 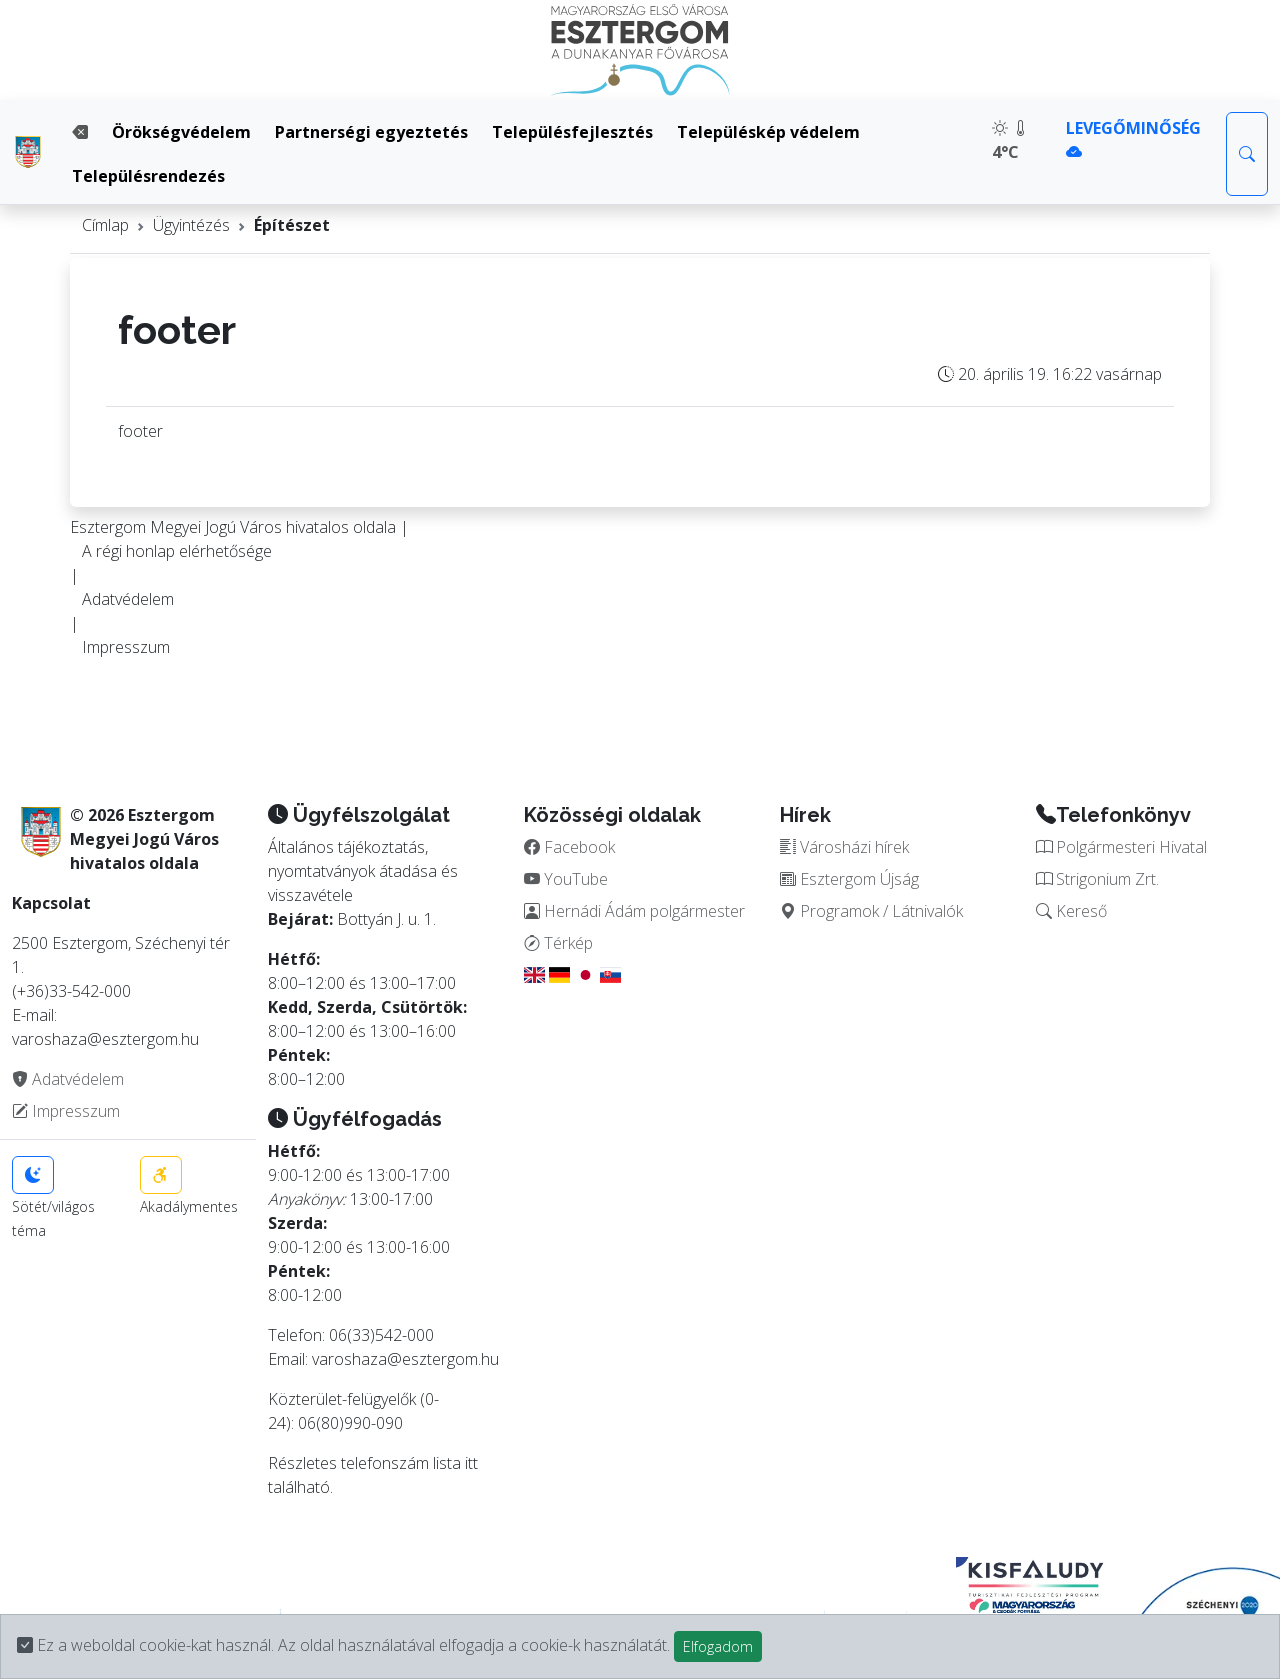 What do you see at coordinates (177, 551) in the screenshot?
I see `A régi honlap elérhetősége` at bounding box center [177, 551].